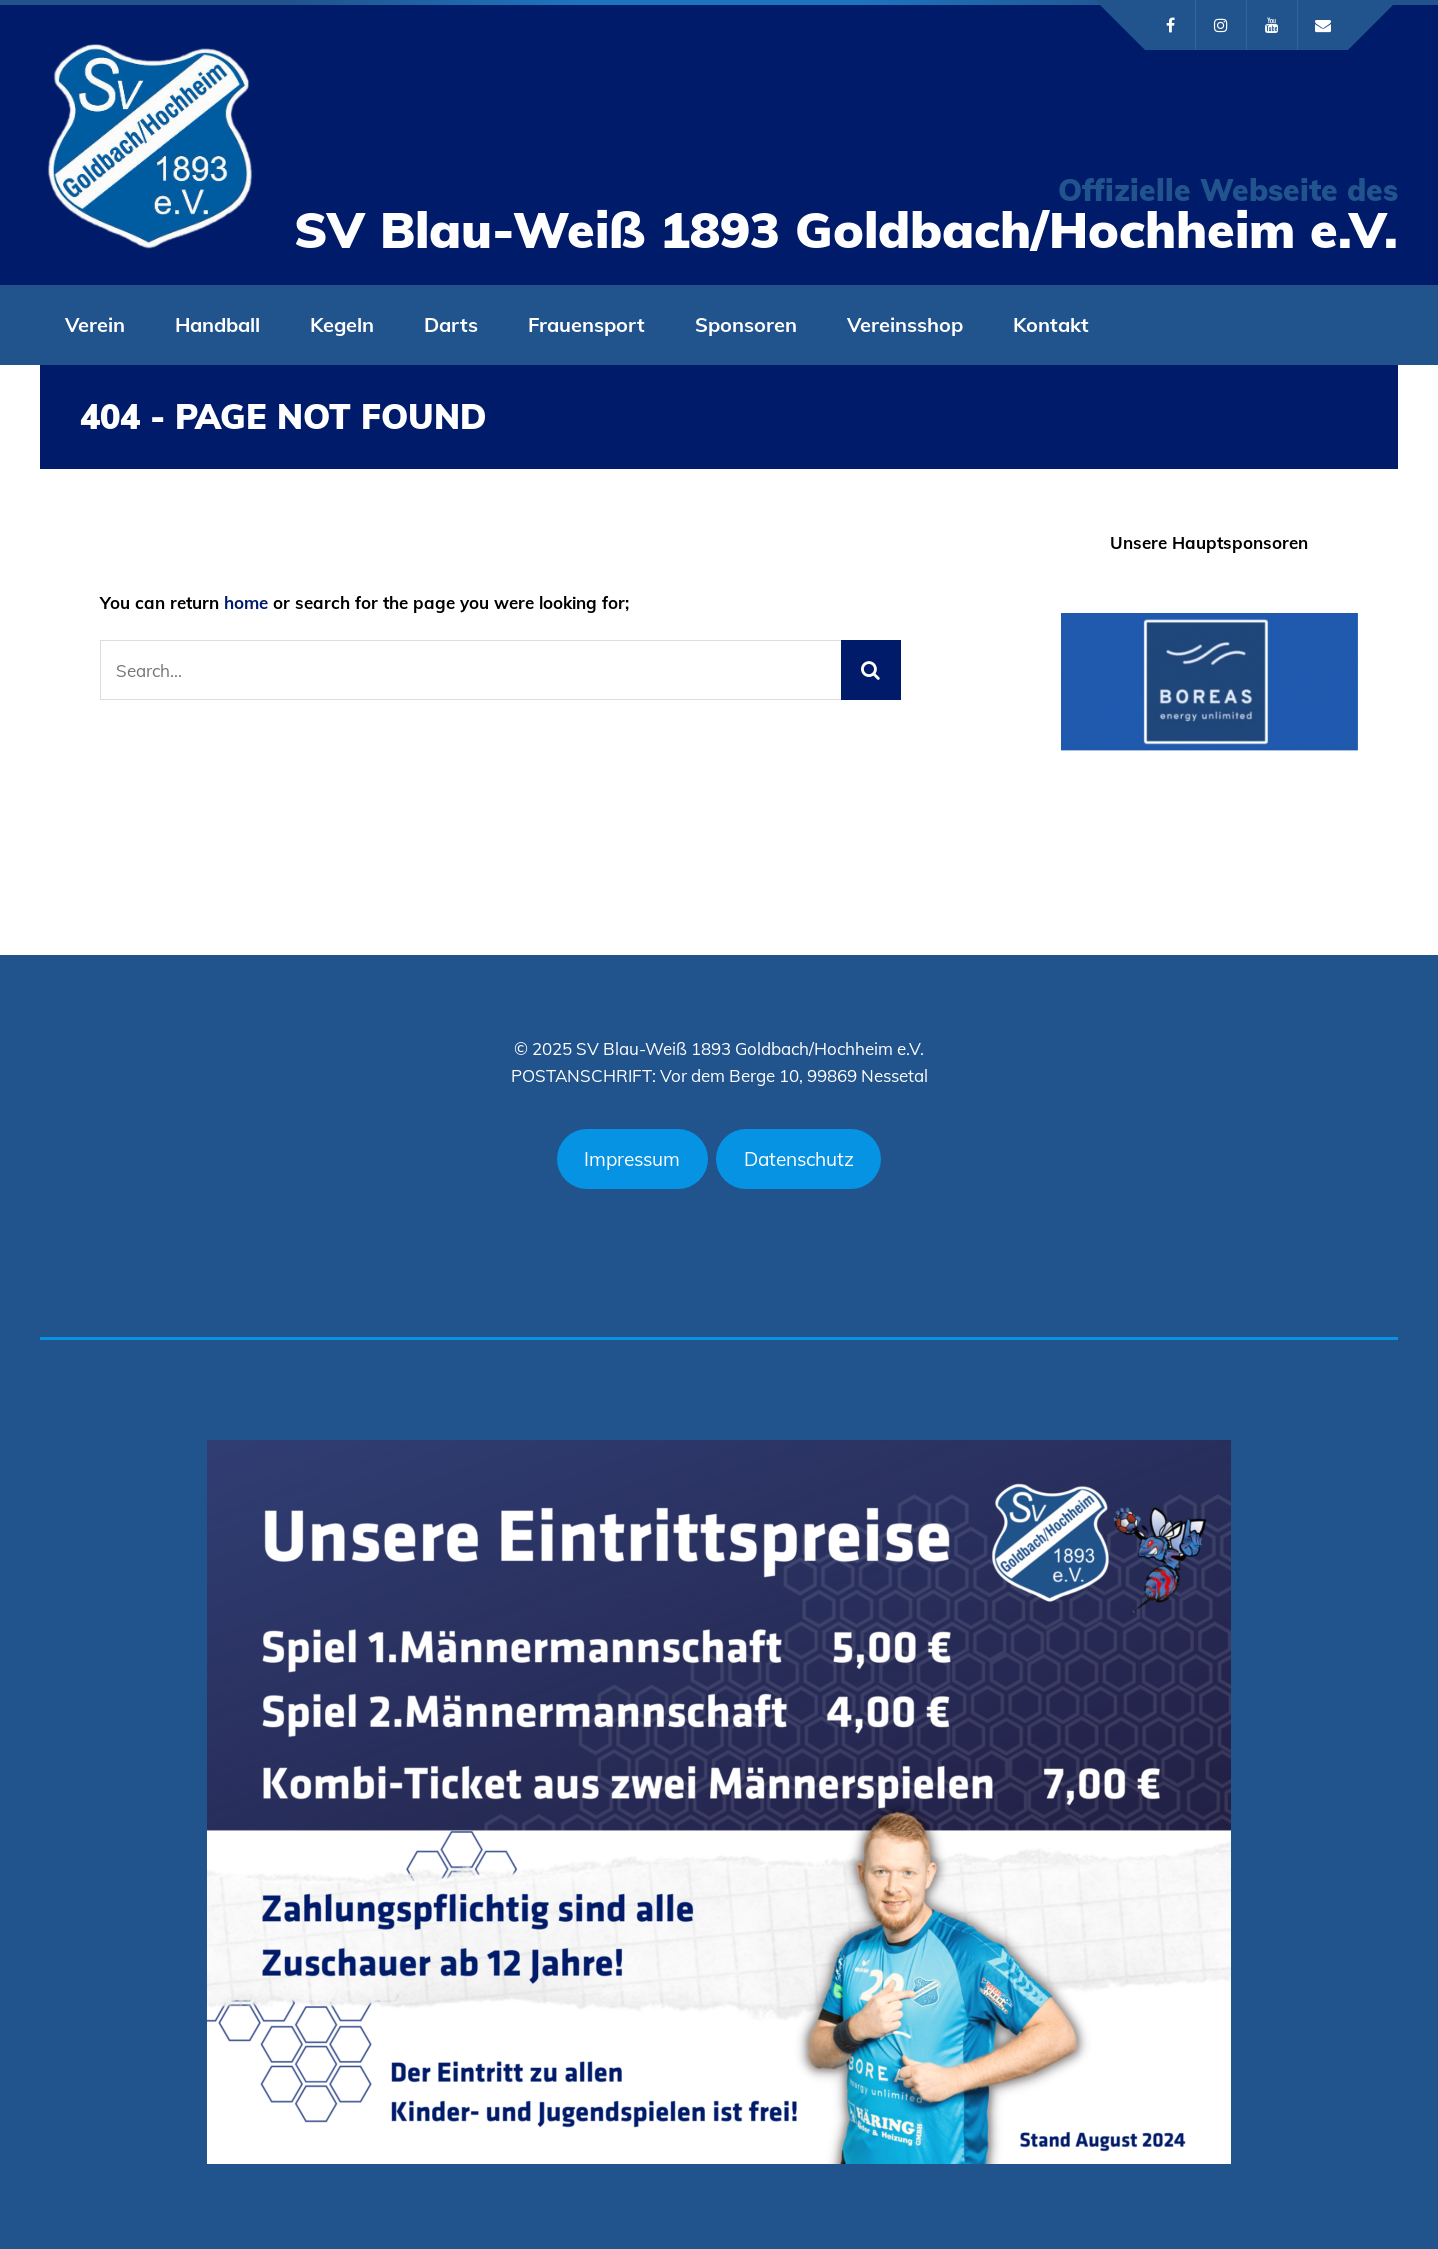 The width and height of the screenshot is (1438, 2249). What do you see at coordinates (632, 1159) in the screenshot?
I see `Impressum` at bounding box center [632, 1159].